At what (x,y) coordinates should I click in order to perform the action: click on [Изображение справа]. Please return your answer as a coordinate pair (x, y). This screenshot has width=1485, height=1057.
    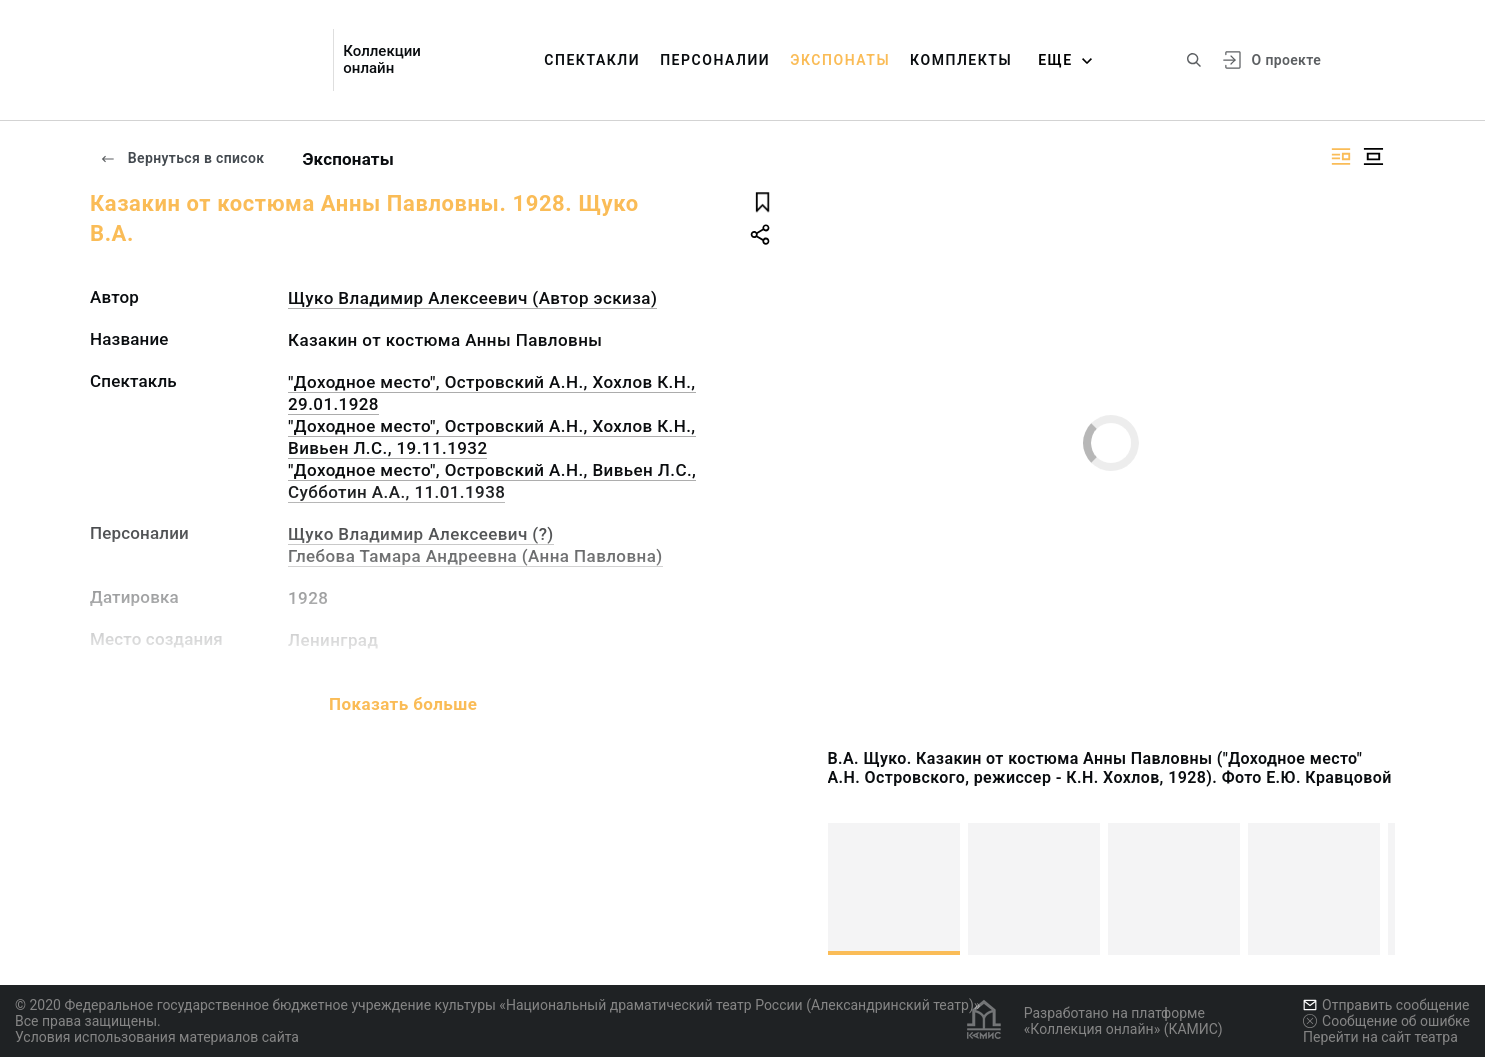
    Looking at the image, I should click on (1341, 156).